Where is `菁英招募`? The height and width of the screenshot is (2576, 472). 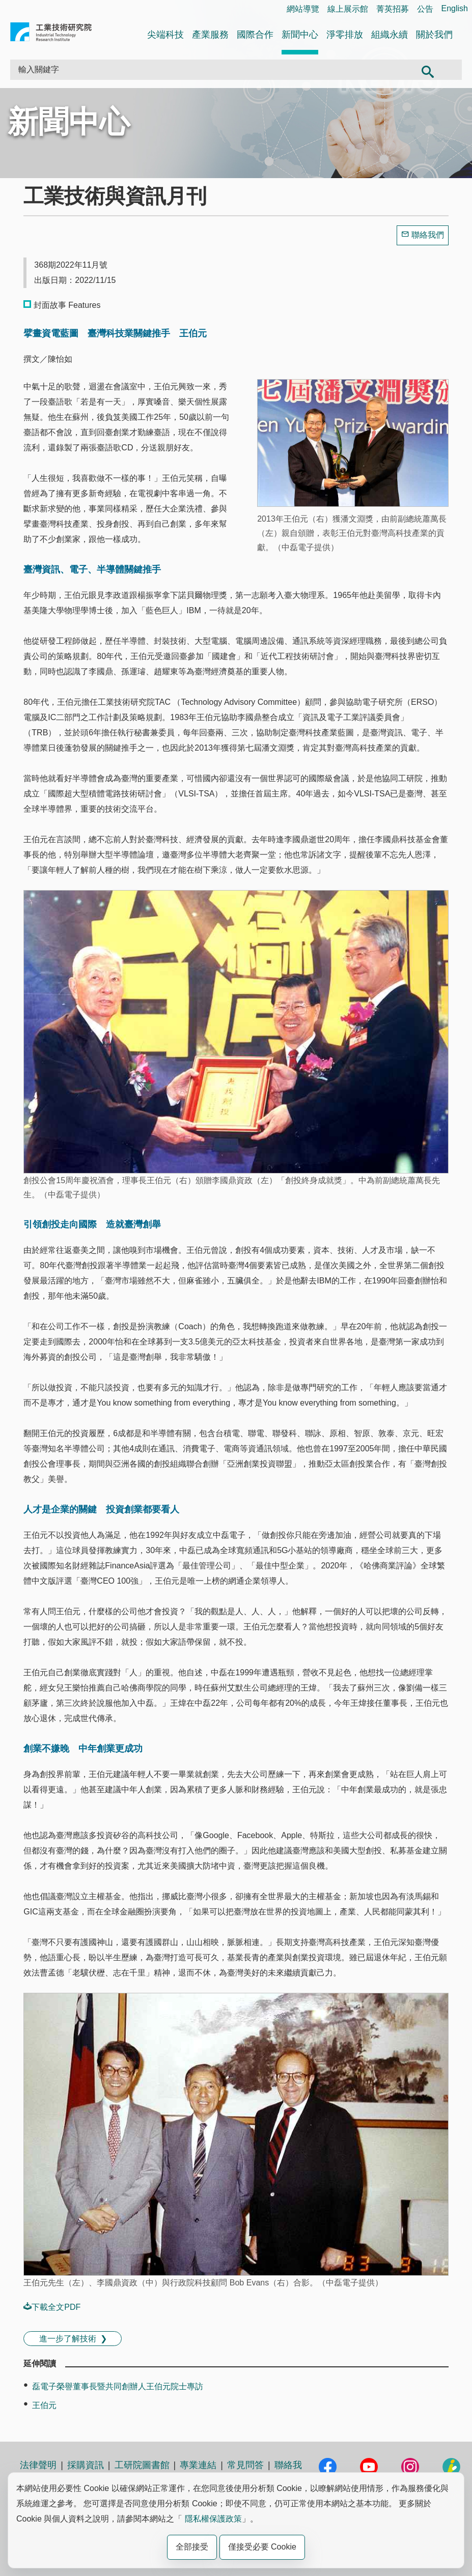
菁英招募 is located at coordinates (392, 9).